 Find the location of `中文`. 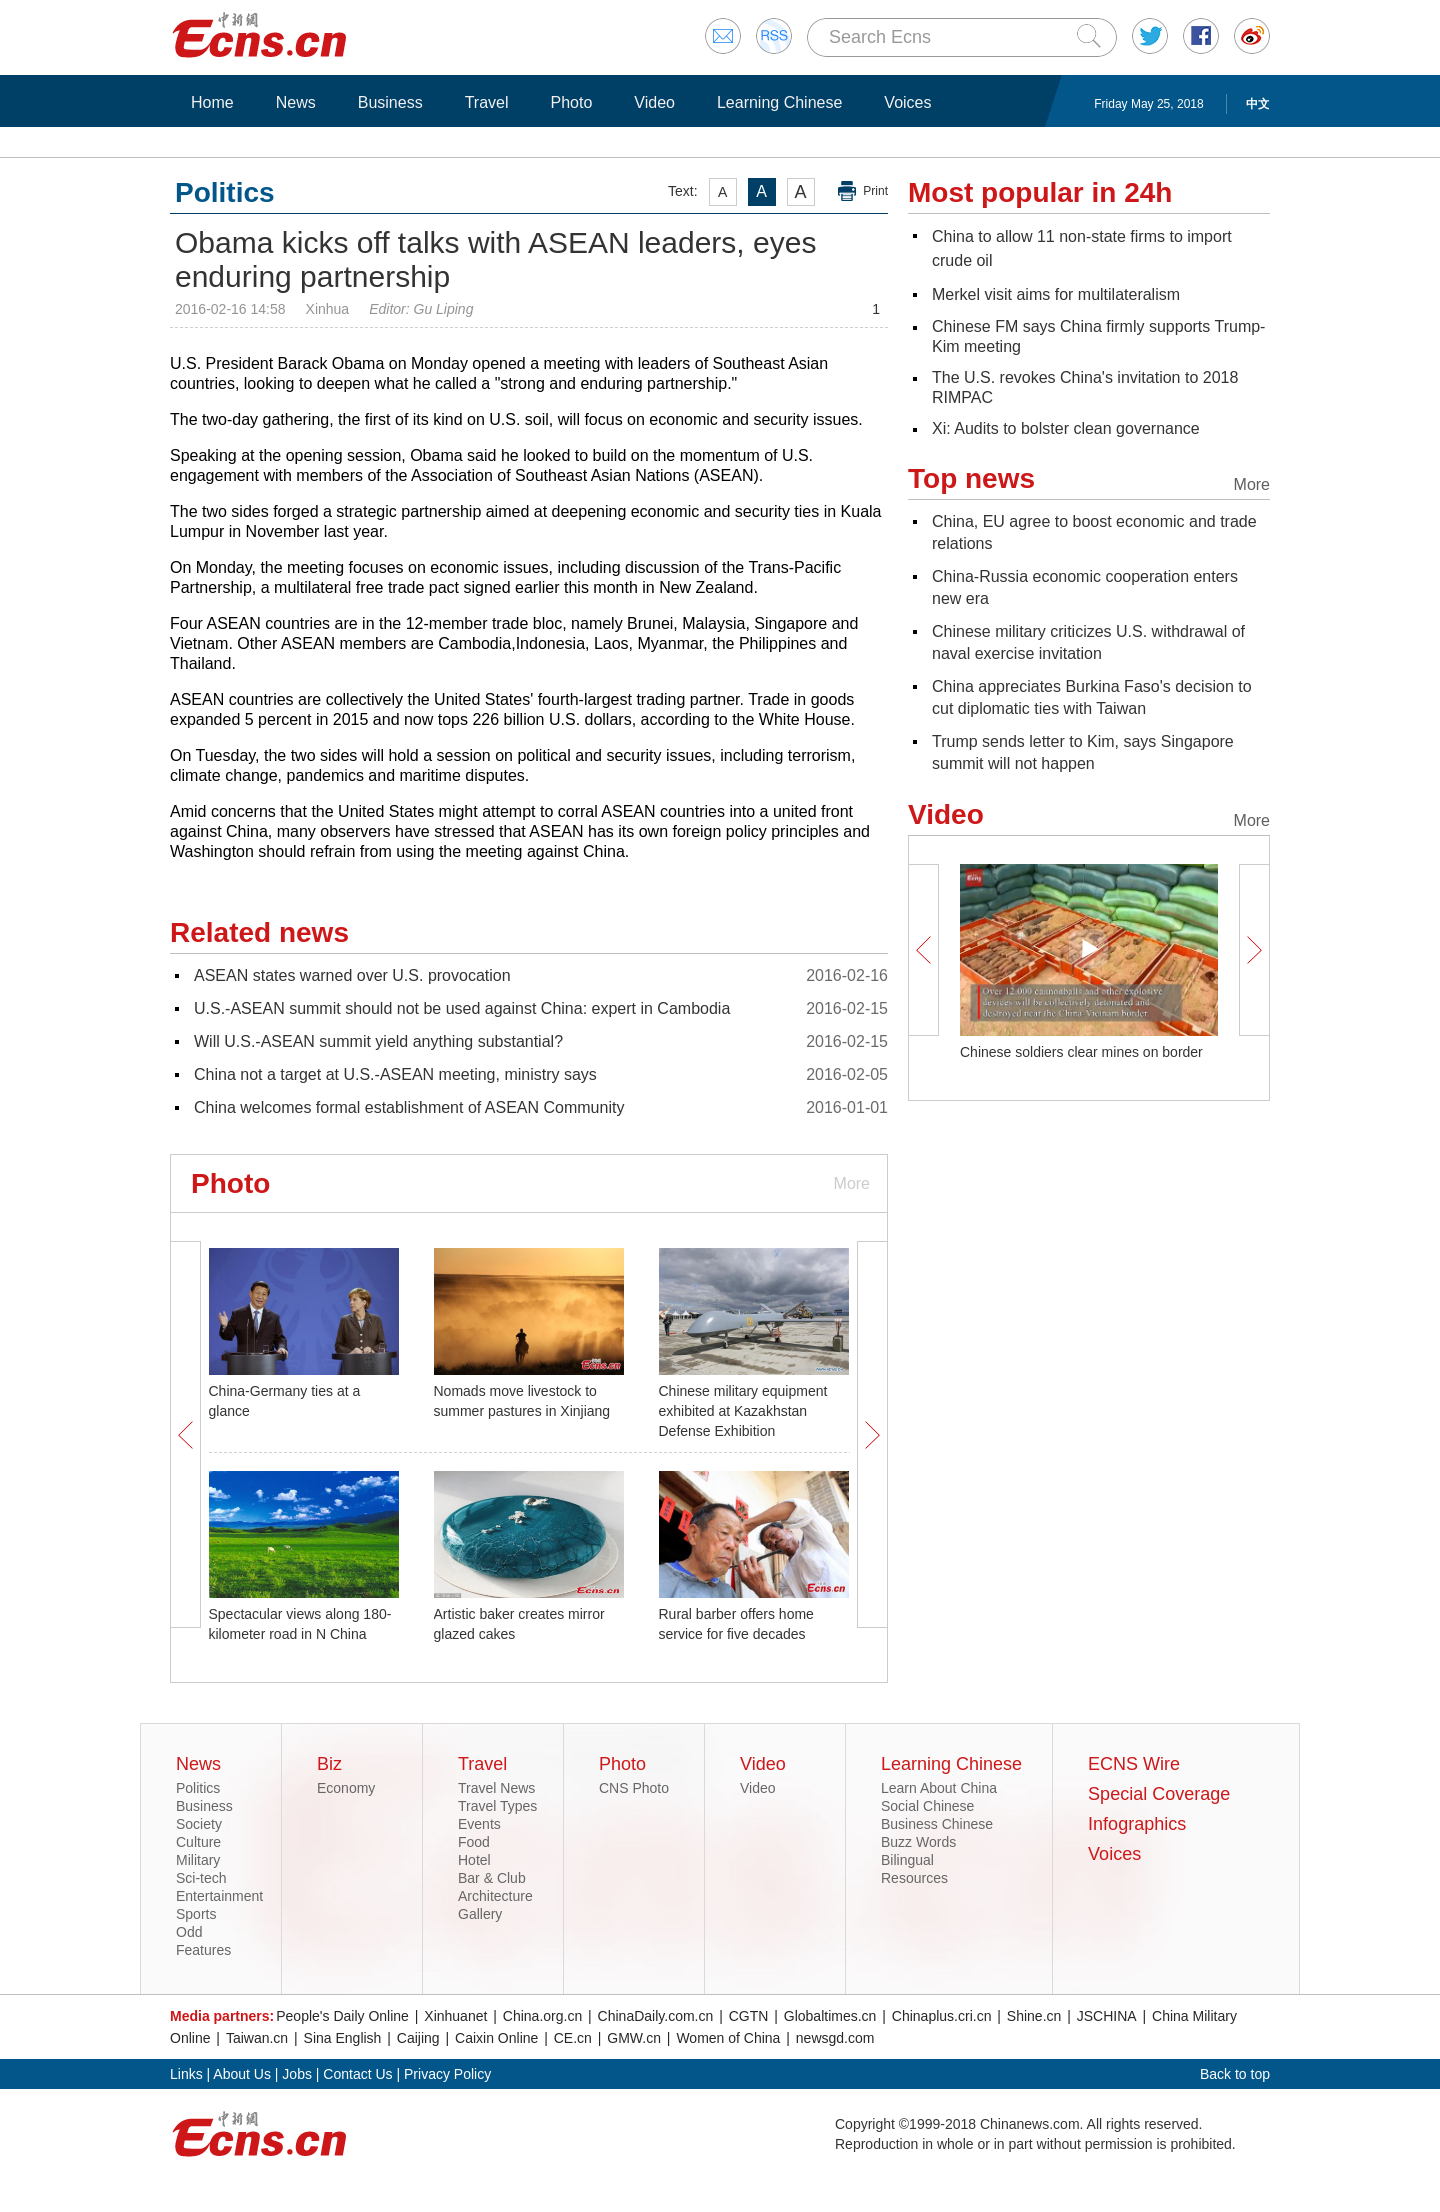

中文 is located at coordinates (1258, 104).